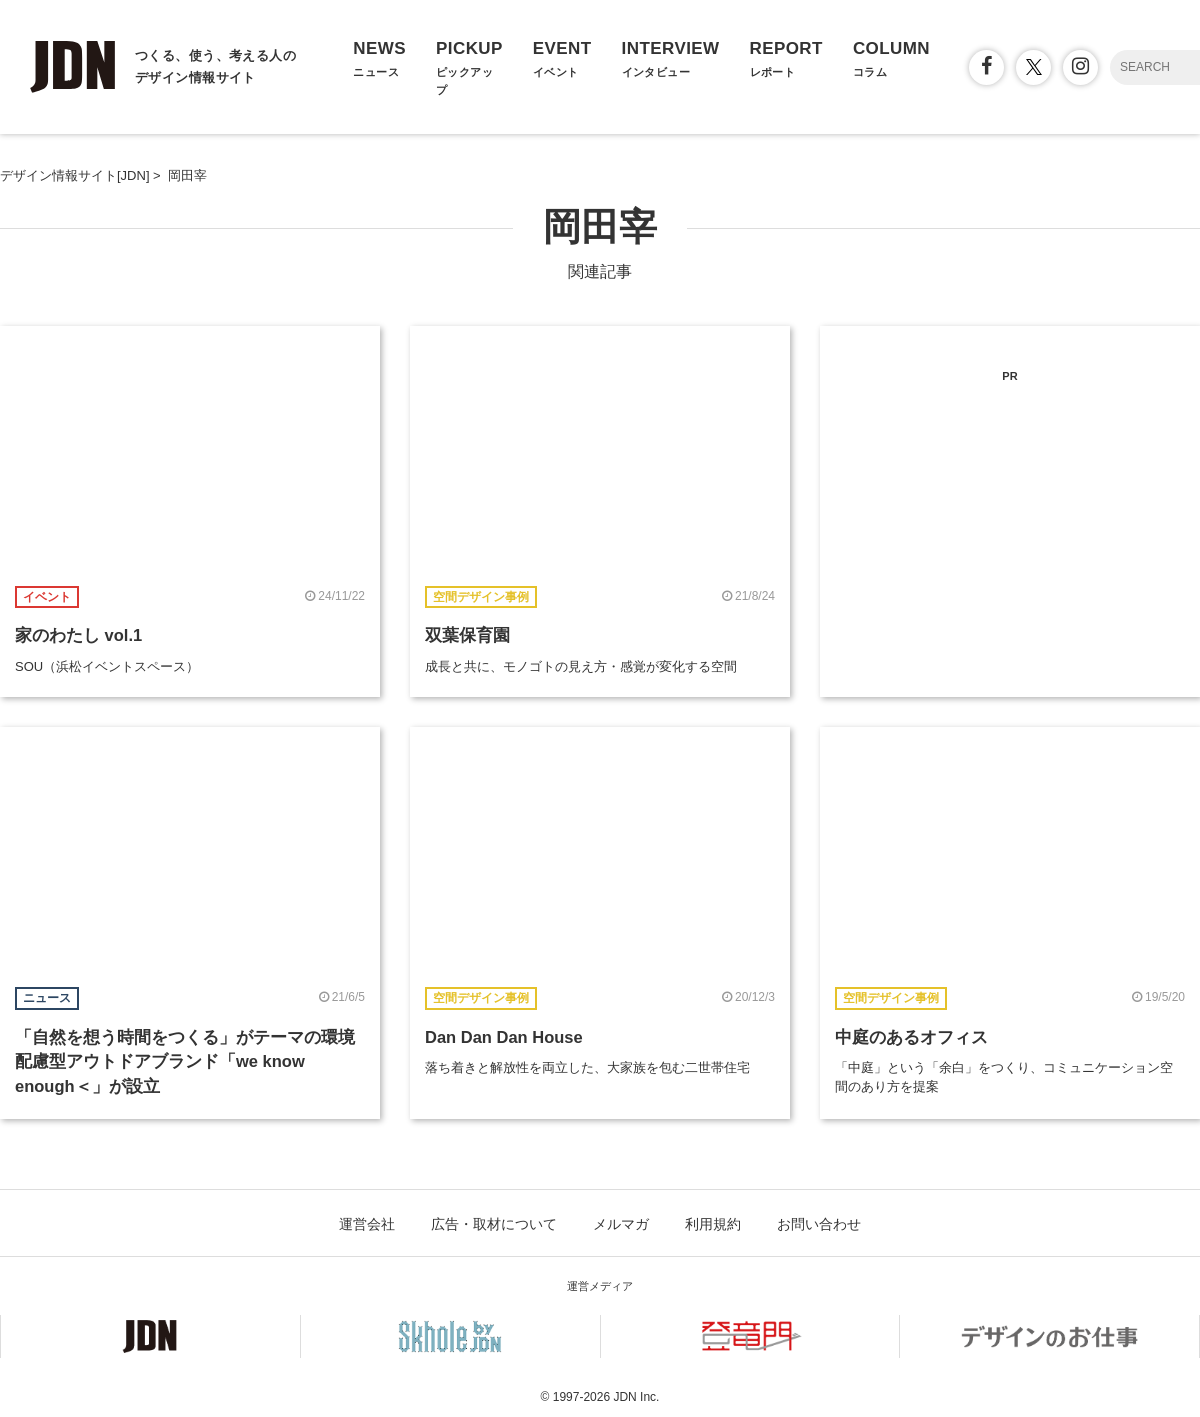 The height and width of the screenshot is (1417, 1200). Describe the element at coordinates (494, 1224) in the screenshot. I see `広告・取材について` at that location.